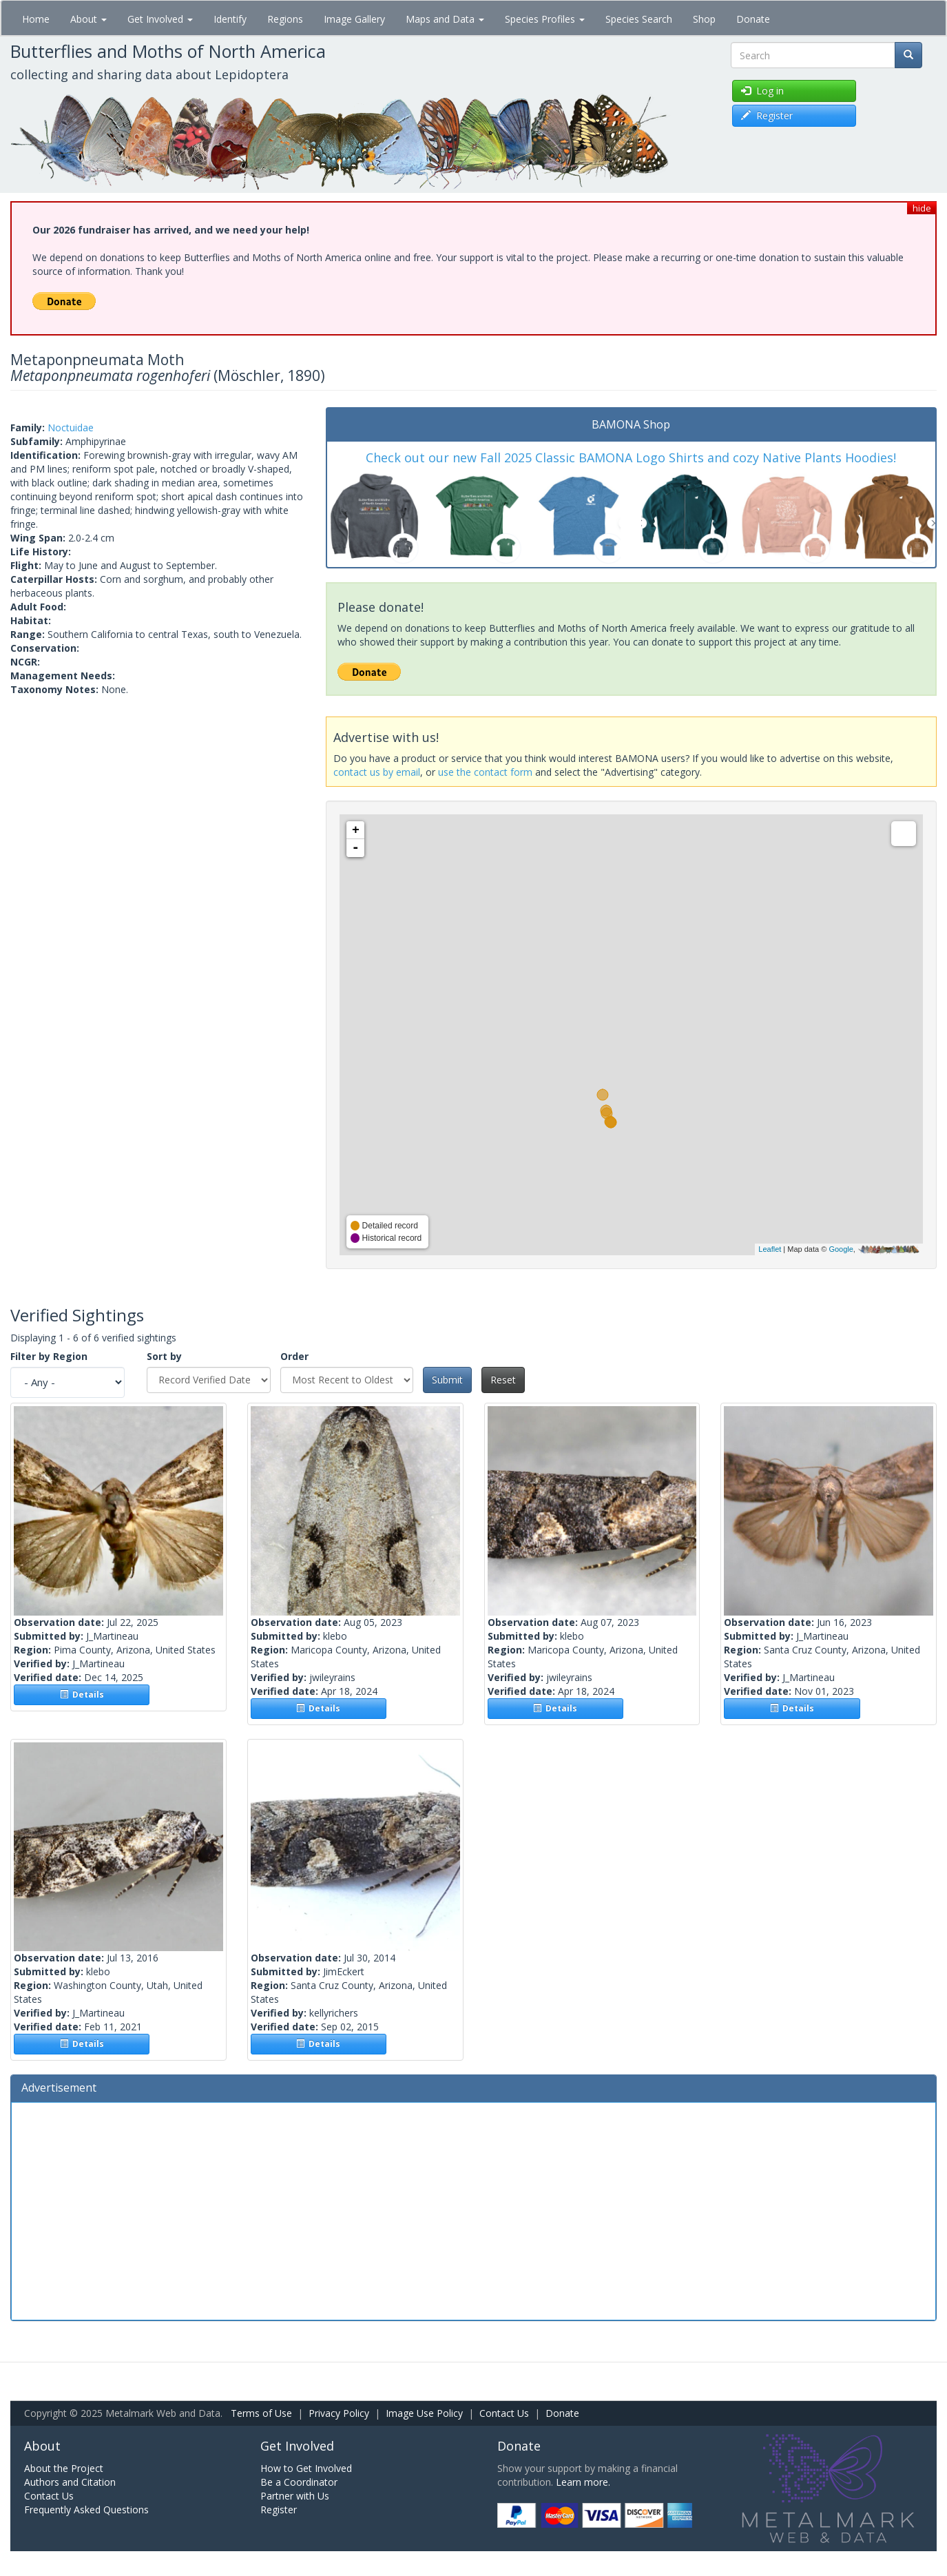  Describe the element at coordinates (294, 2495) in the screenshot. I see `Partner with Us` at that location.